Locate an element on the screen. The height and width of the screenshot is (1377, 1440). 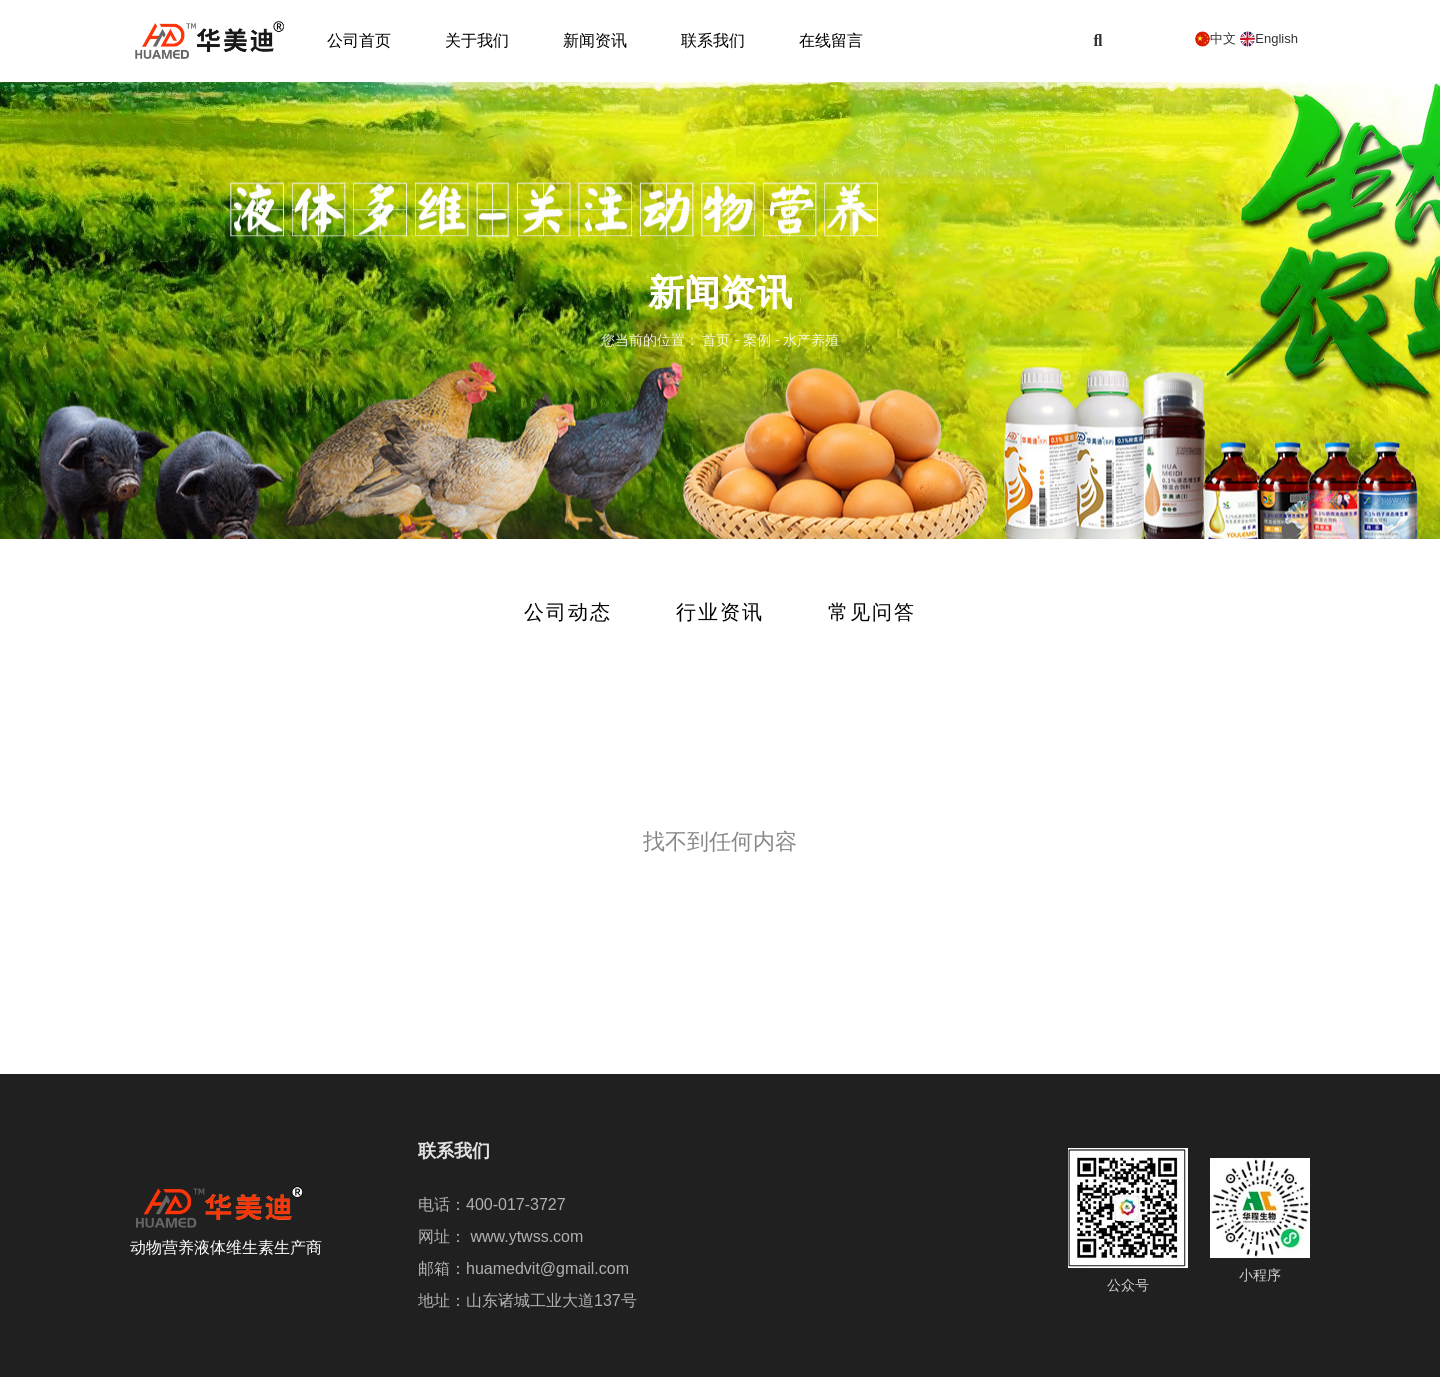
您当前的位置： 首页 is located at coordinates (668, 341).